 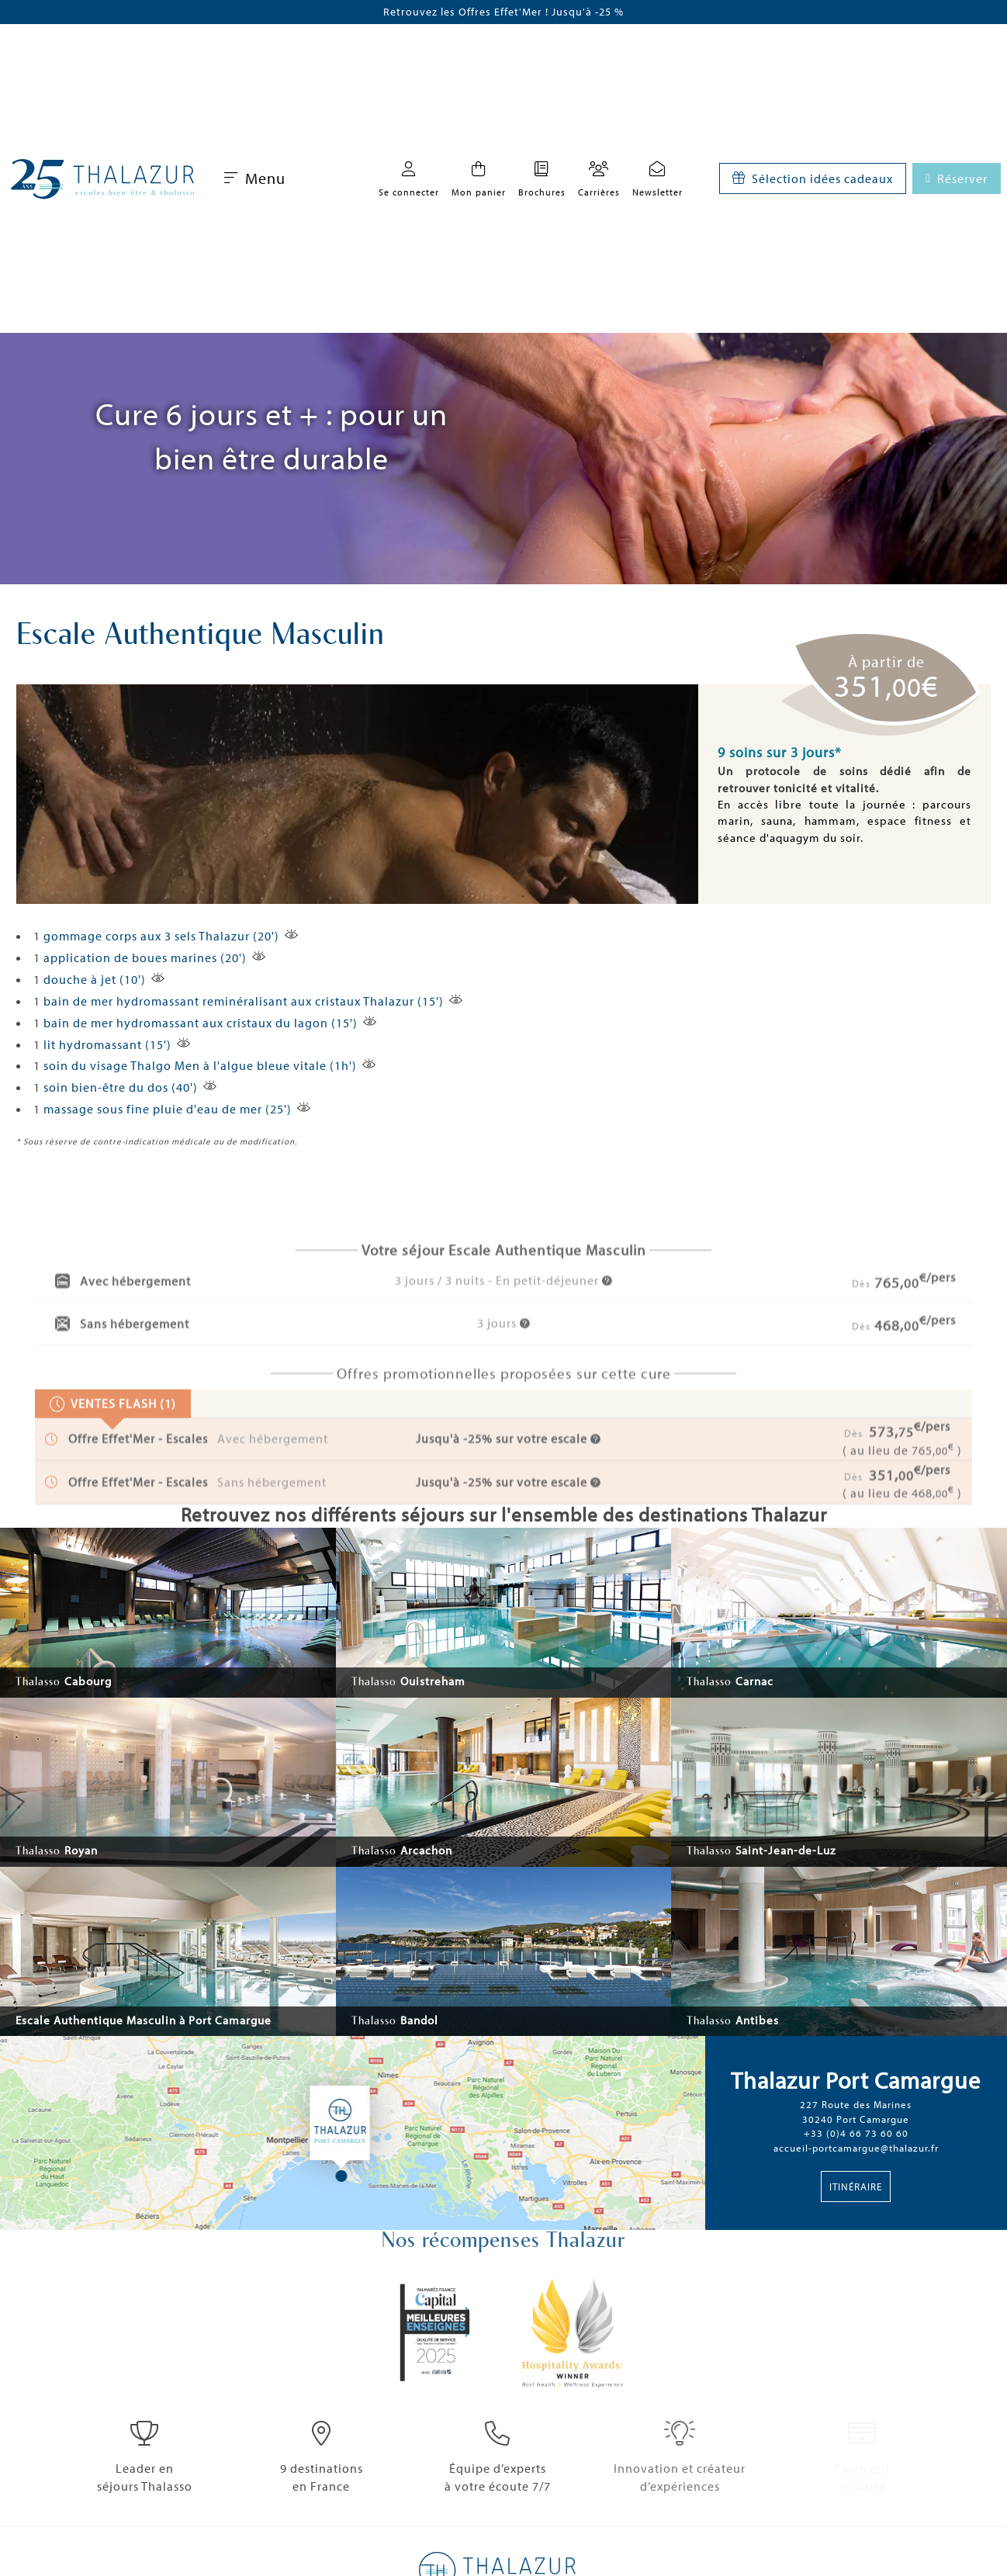 I want to click on +33 (0)4 66 73 60 60, so click(x=856, y=2133).